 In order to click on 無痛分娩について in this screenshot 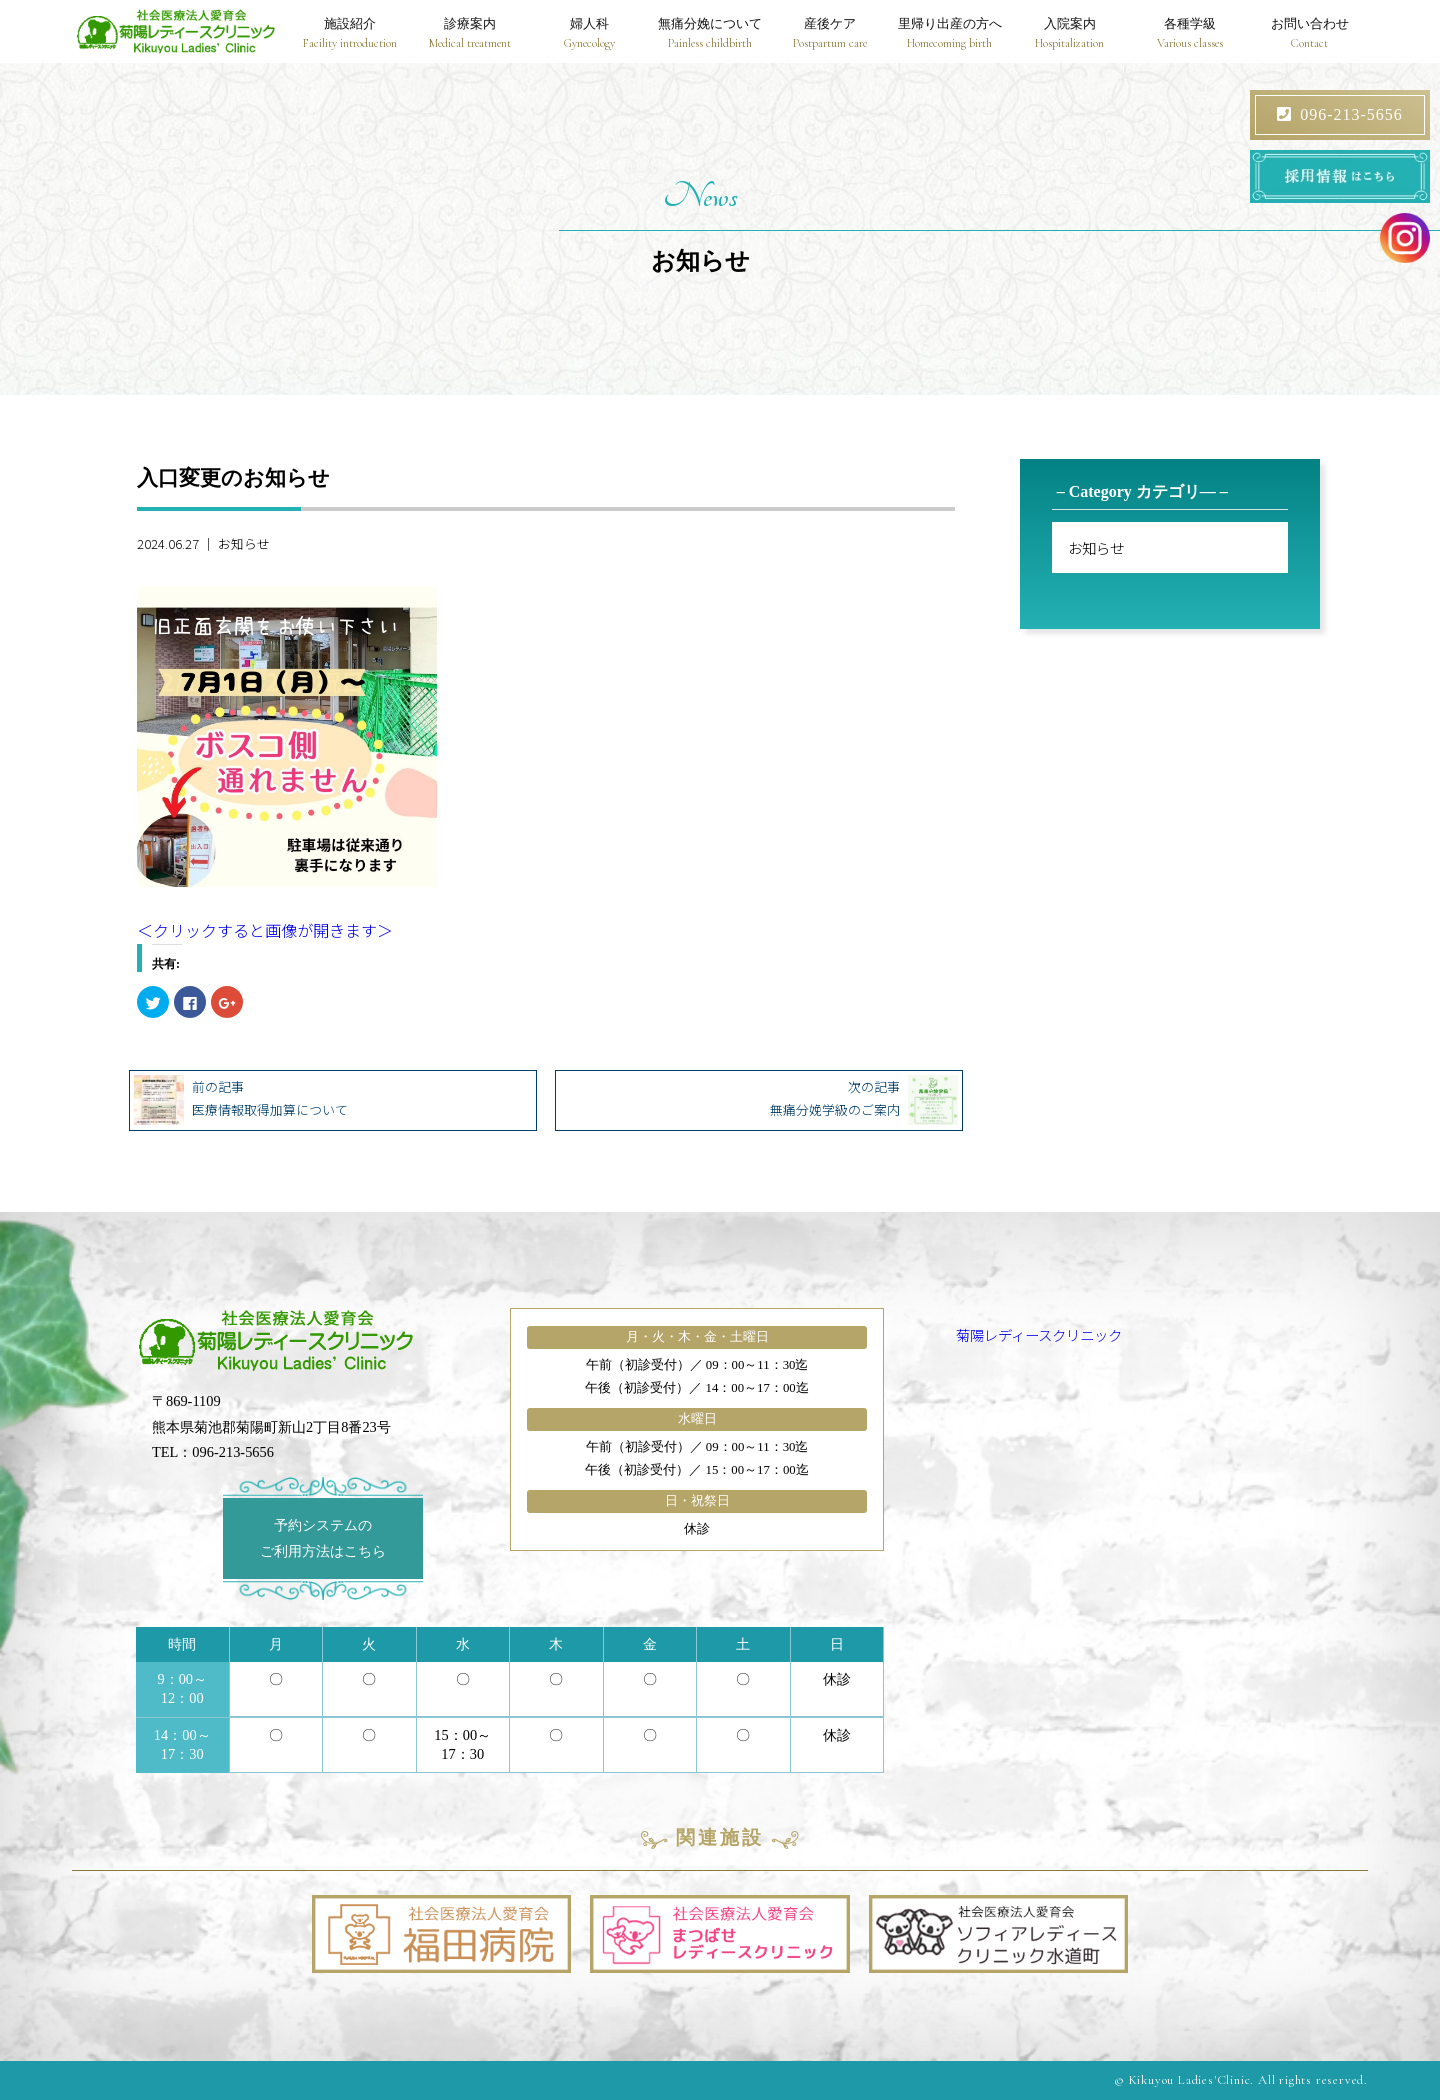, I will do `click(710, 34)`.